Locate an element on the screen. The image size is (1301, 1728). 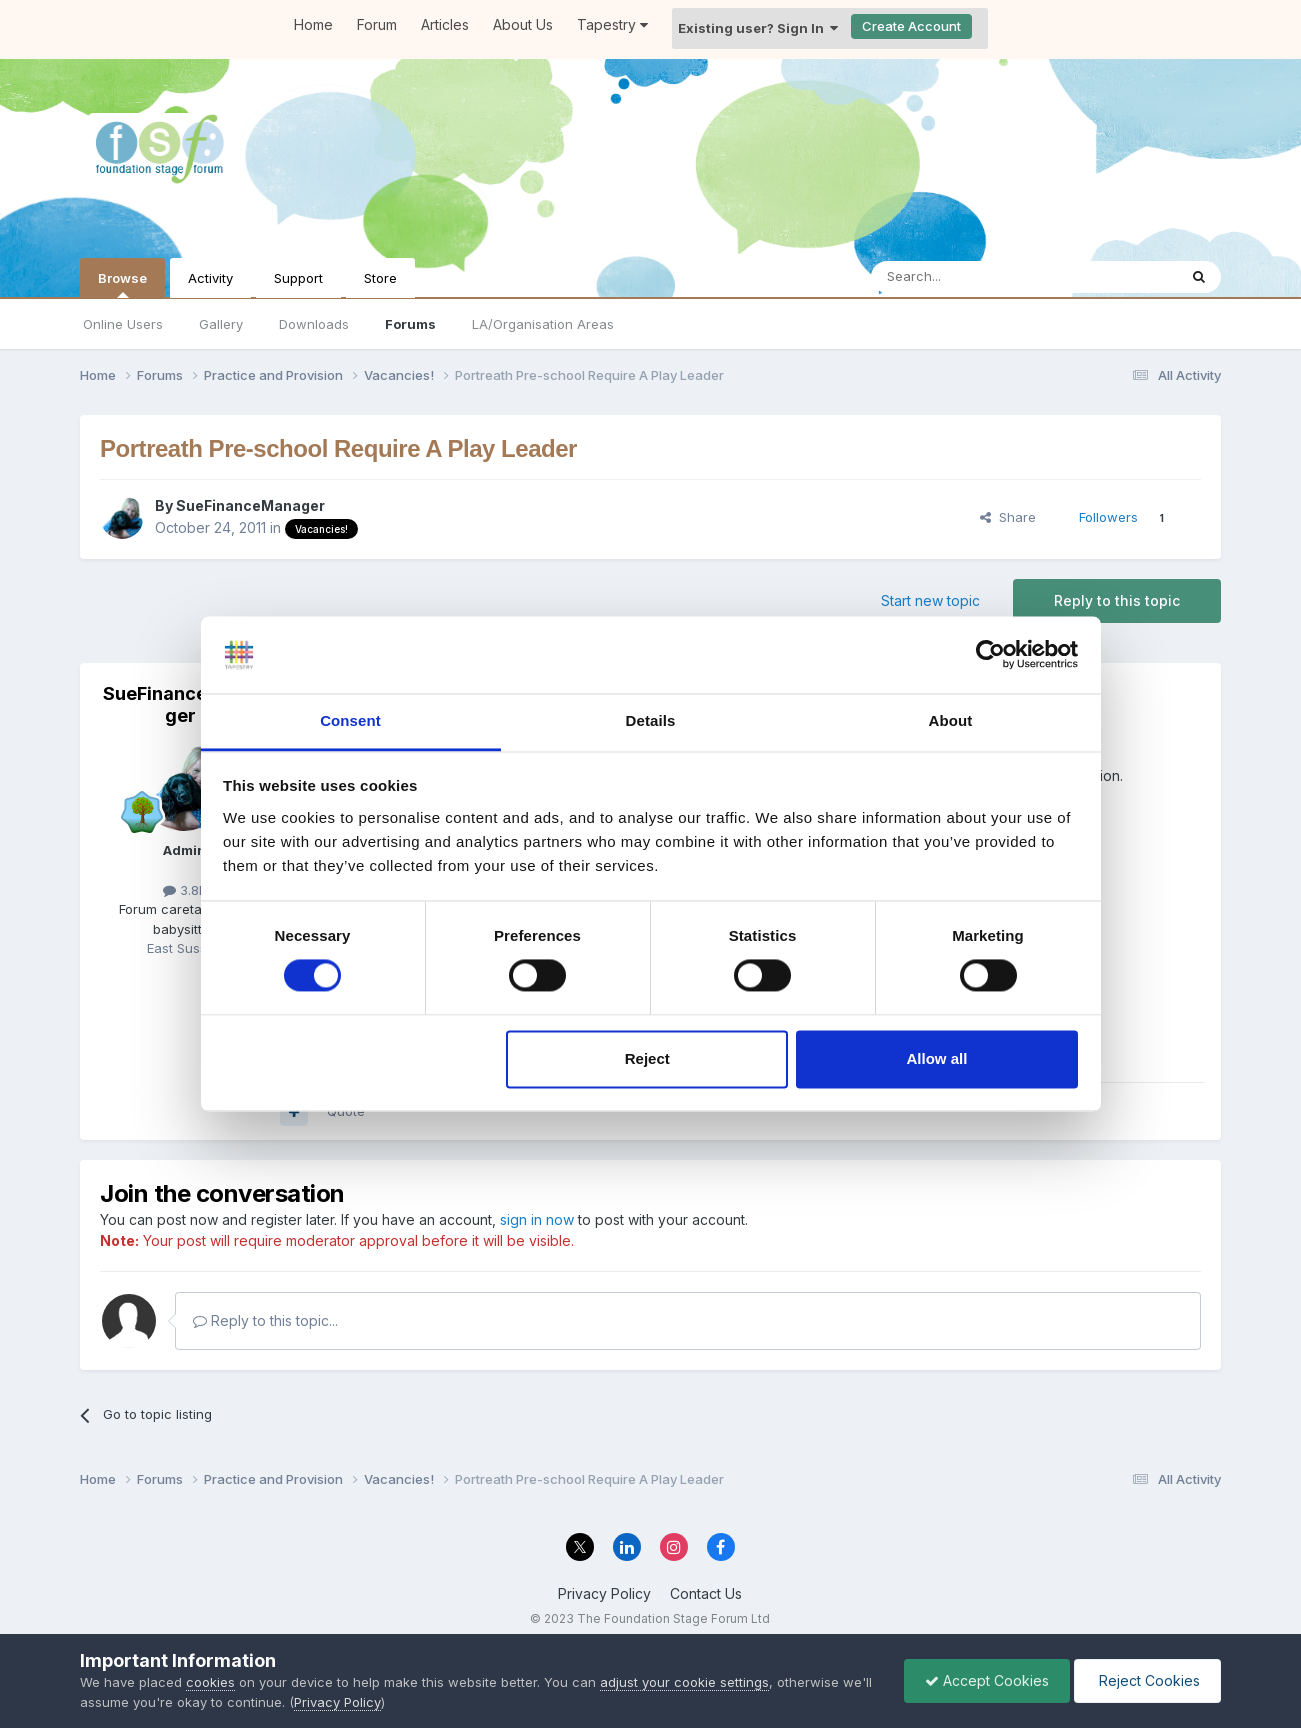
Allow all is located at coordinates (937, 1058).